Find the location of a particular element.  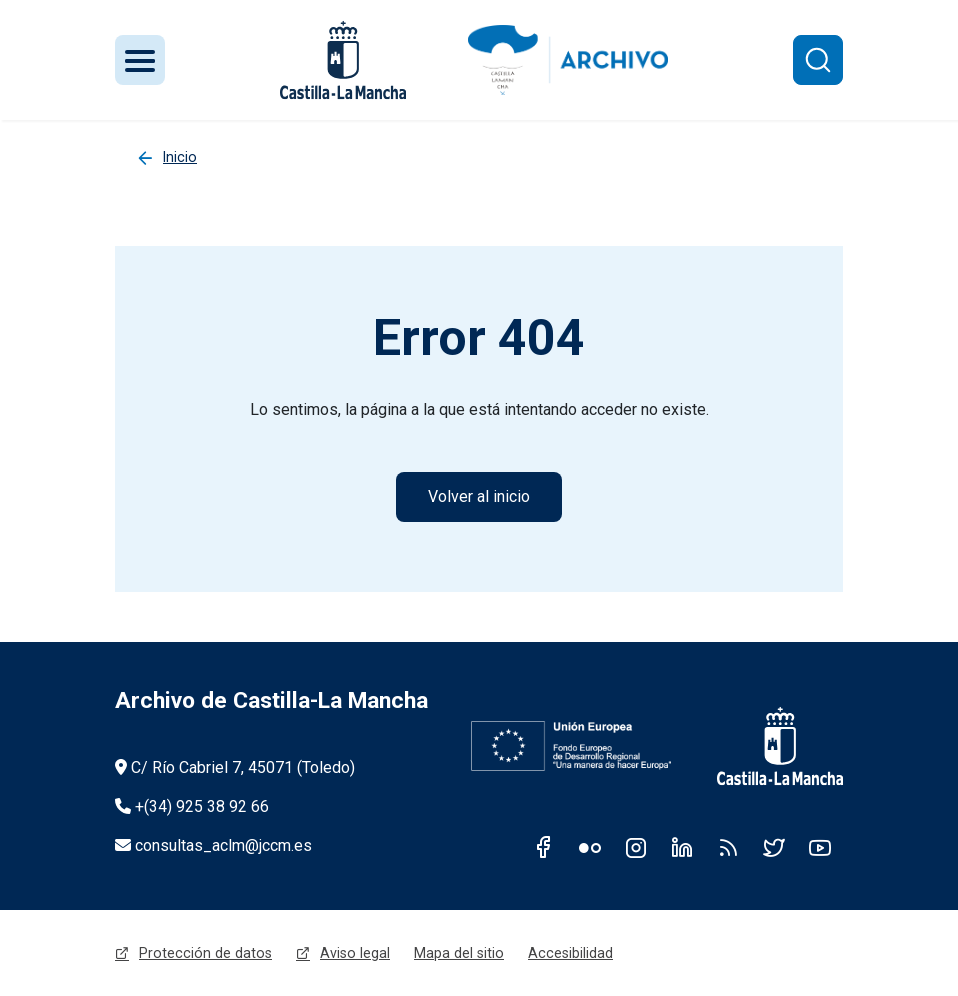

Volver al inicio is located at coordinates (479, 496).